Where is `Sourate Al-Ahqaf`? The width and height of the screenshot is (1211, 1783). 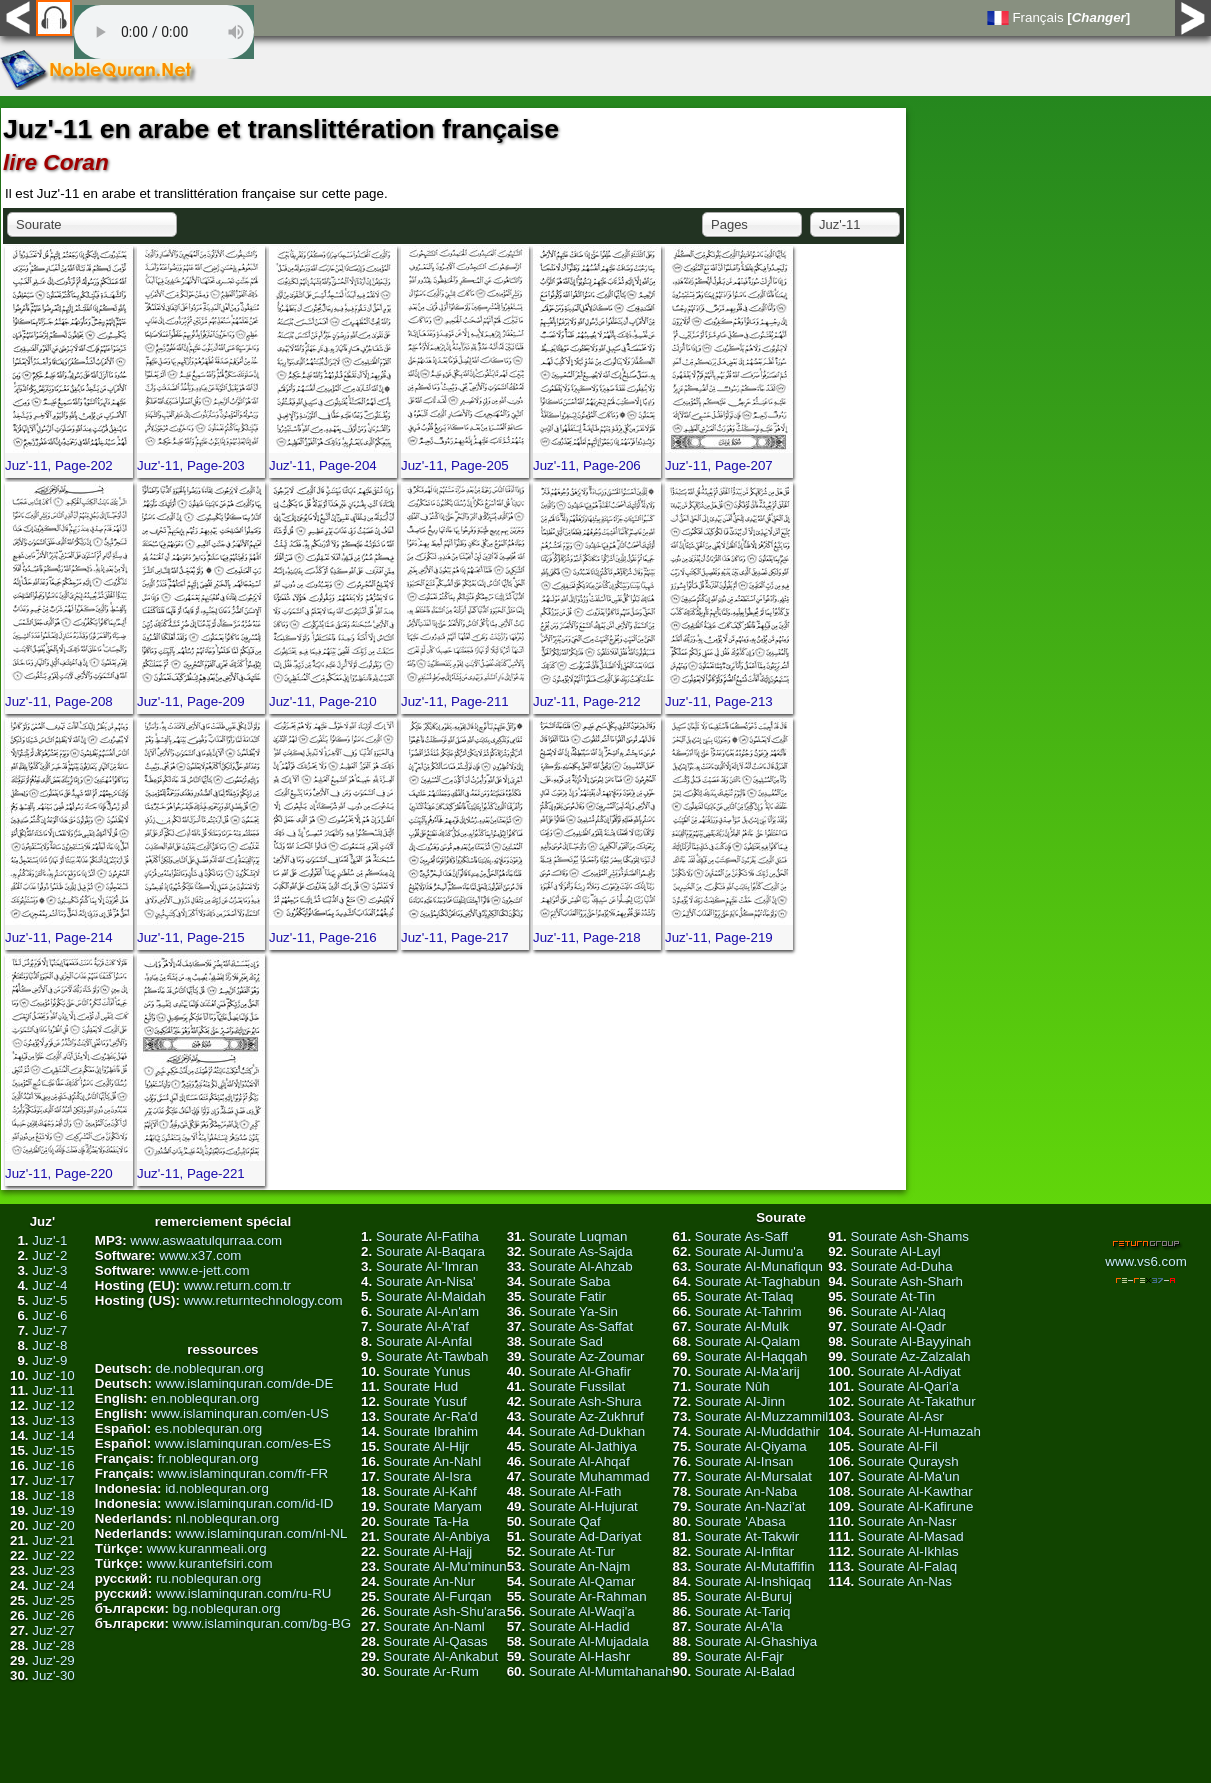
Sourate Al-Ahqaf is located at coordinates (579, 1461).